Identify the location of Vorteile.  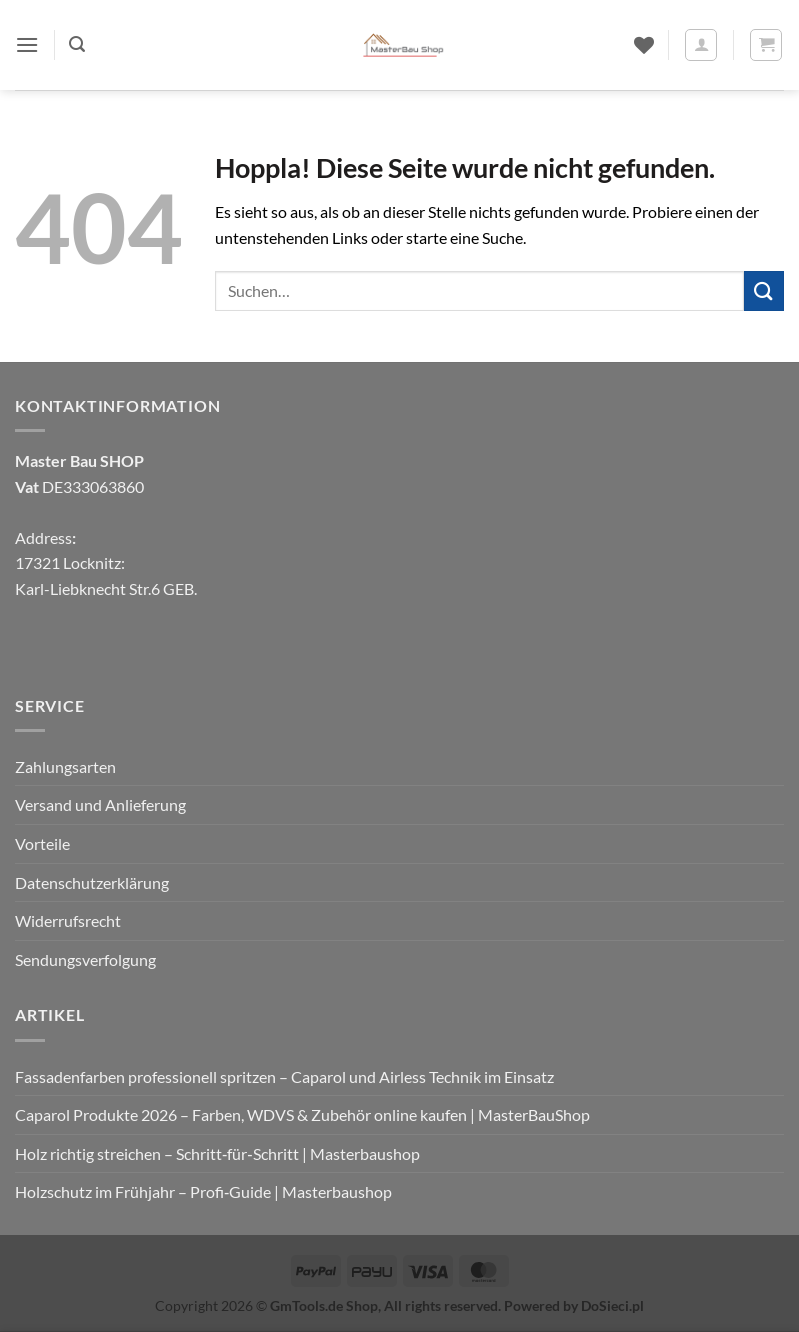
(42, 843).